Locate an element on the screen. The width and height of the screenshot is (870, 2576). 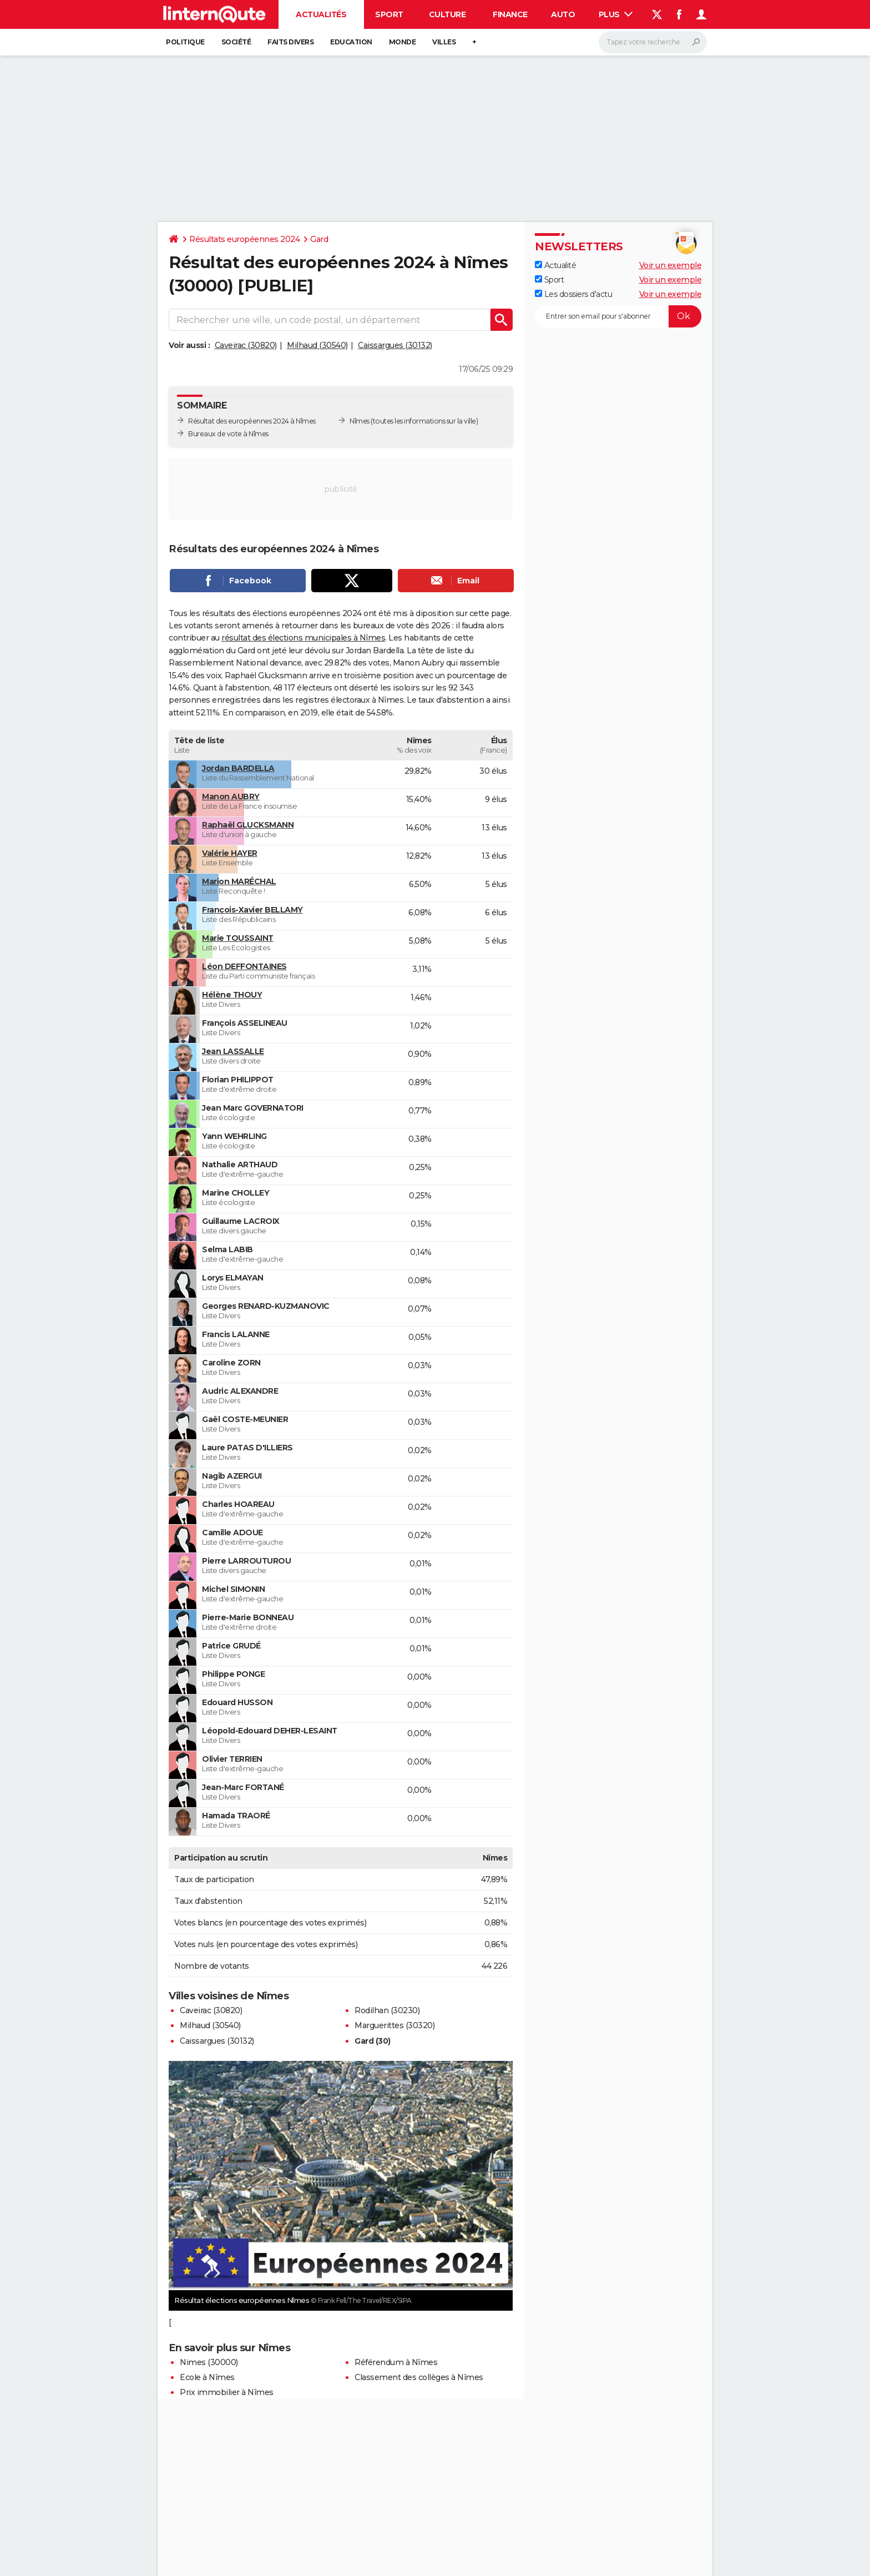
Référendum à Nîmes is located at coordinates (396, 2362).